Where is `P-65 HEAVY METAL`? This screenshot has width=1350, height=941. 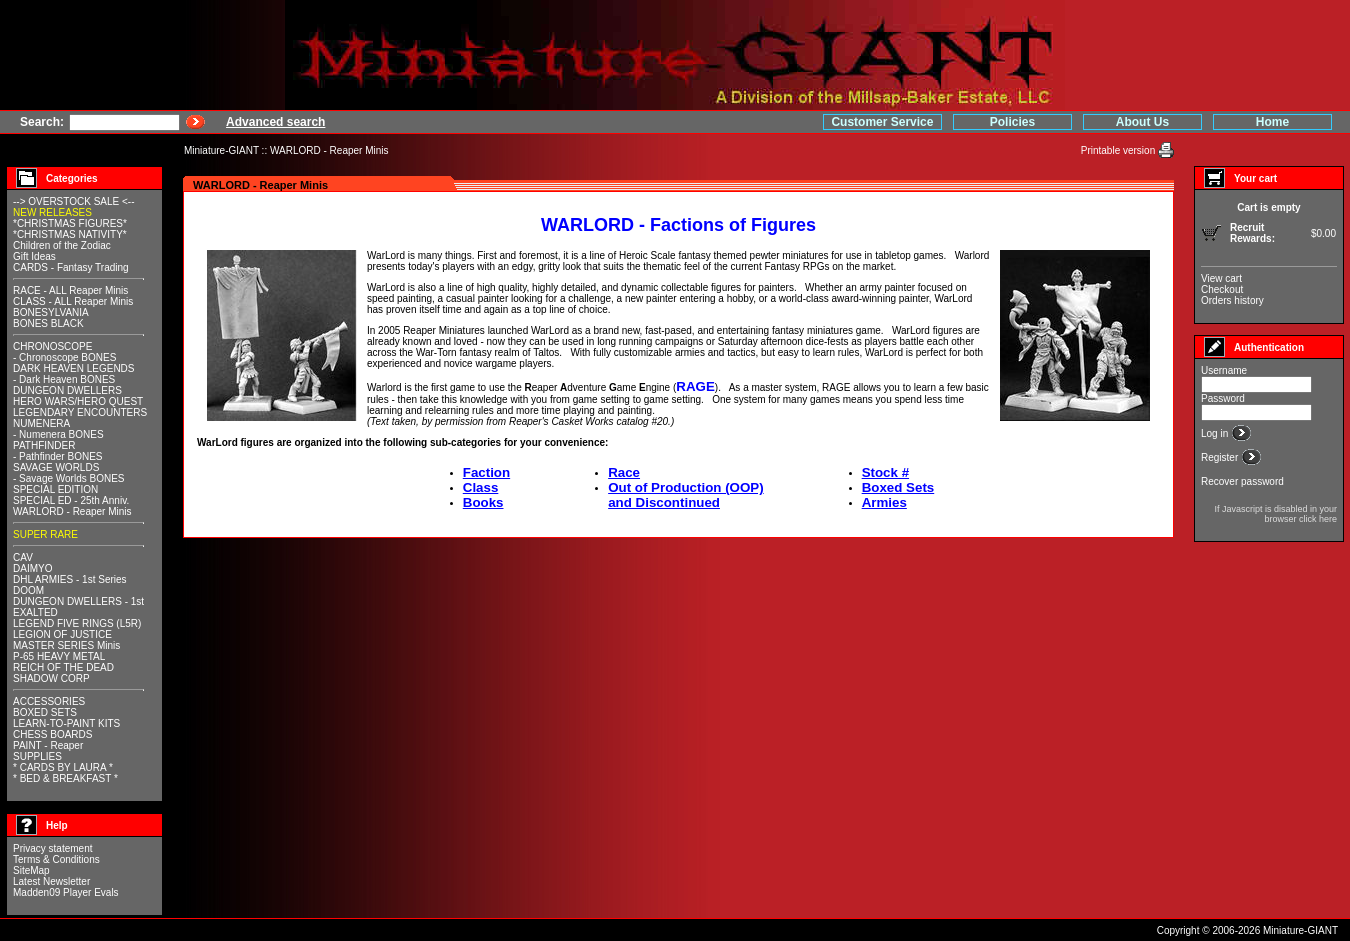 P-65 HEAVY METAL is located at coordinates (59, 656).